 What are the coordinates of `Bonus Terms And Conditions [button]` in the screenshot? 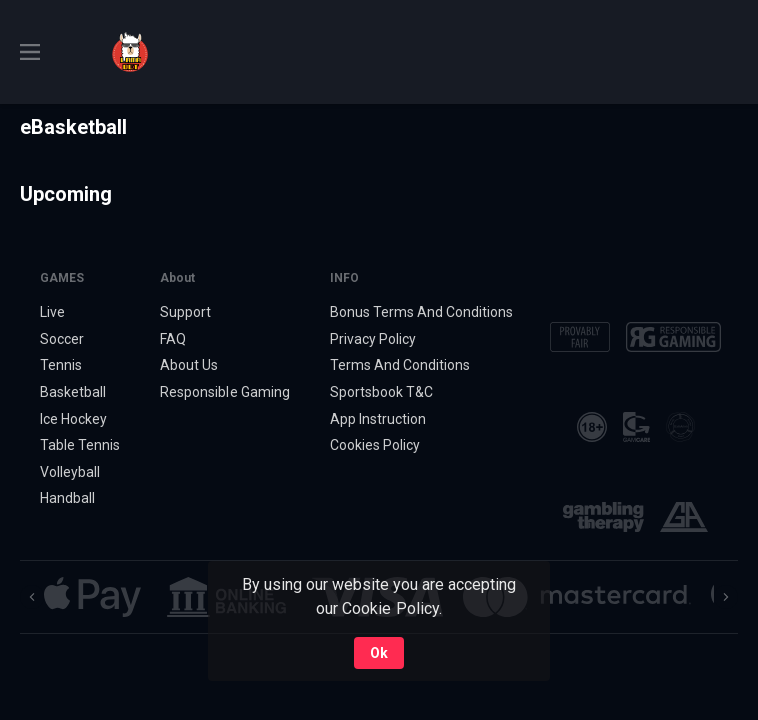 It's located at (422, 312).